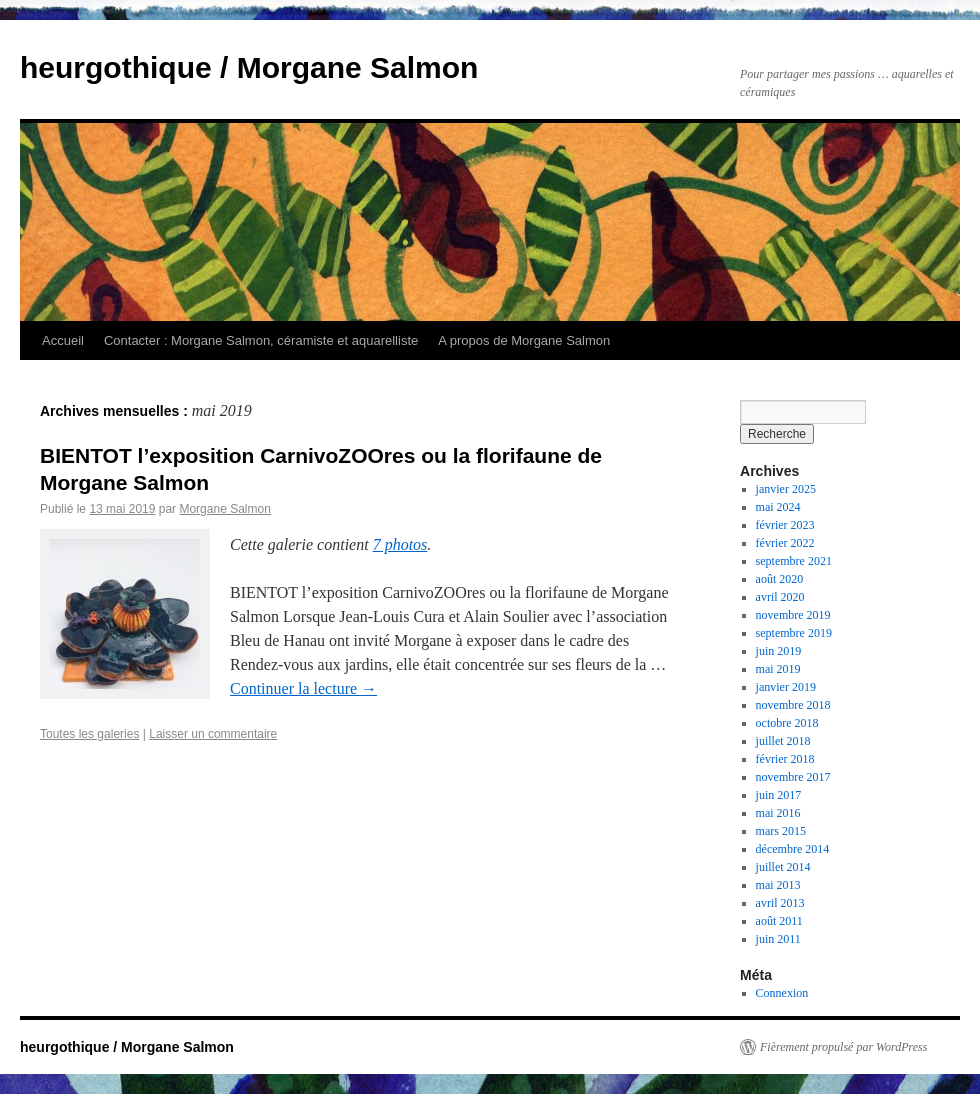  Describe the element at coordinates (794, 561) in the screenshot. I see `septembre 2021` at that location.